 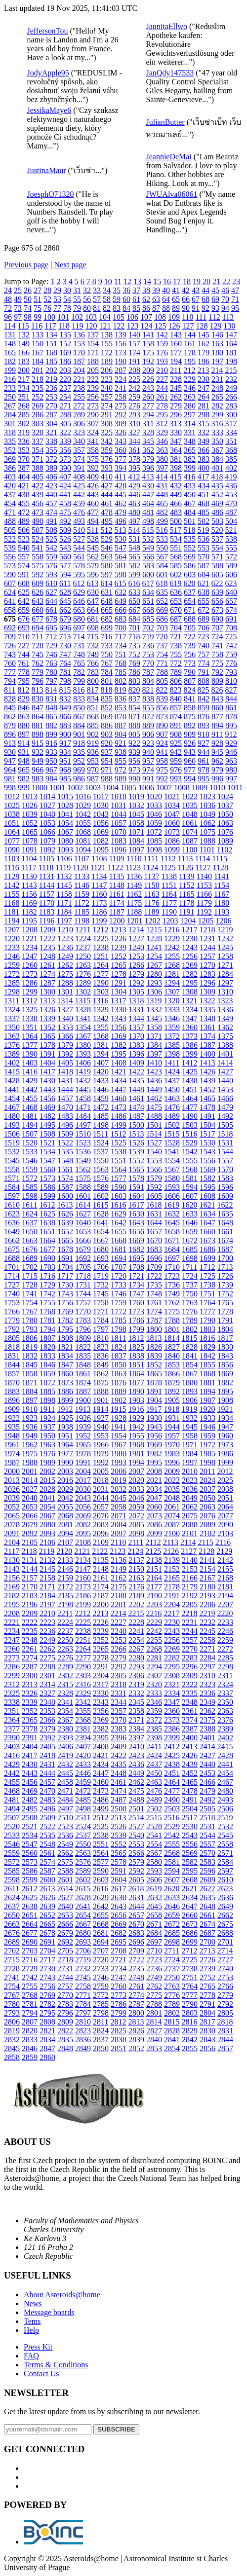 What do you see at coordinates (101, 841) in the screenshot?
I see `1082` at bounding box center [101, 841].